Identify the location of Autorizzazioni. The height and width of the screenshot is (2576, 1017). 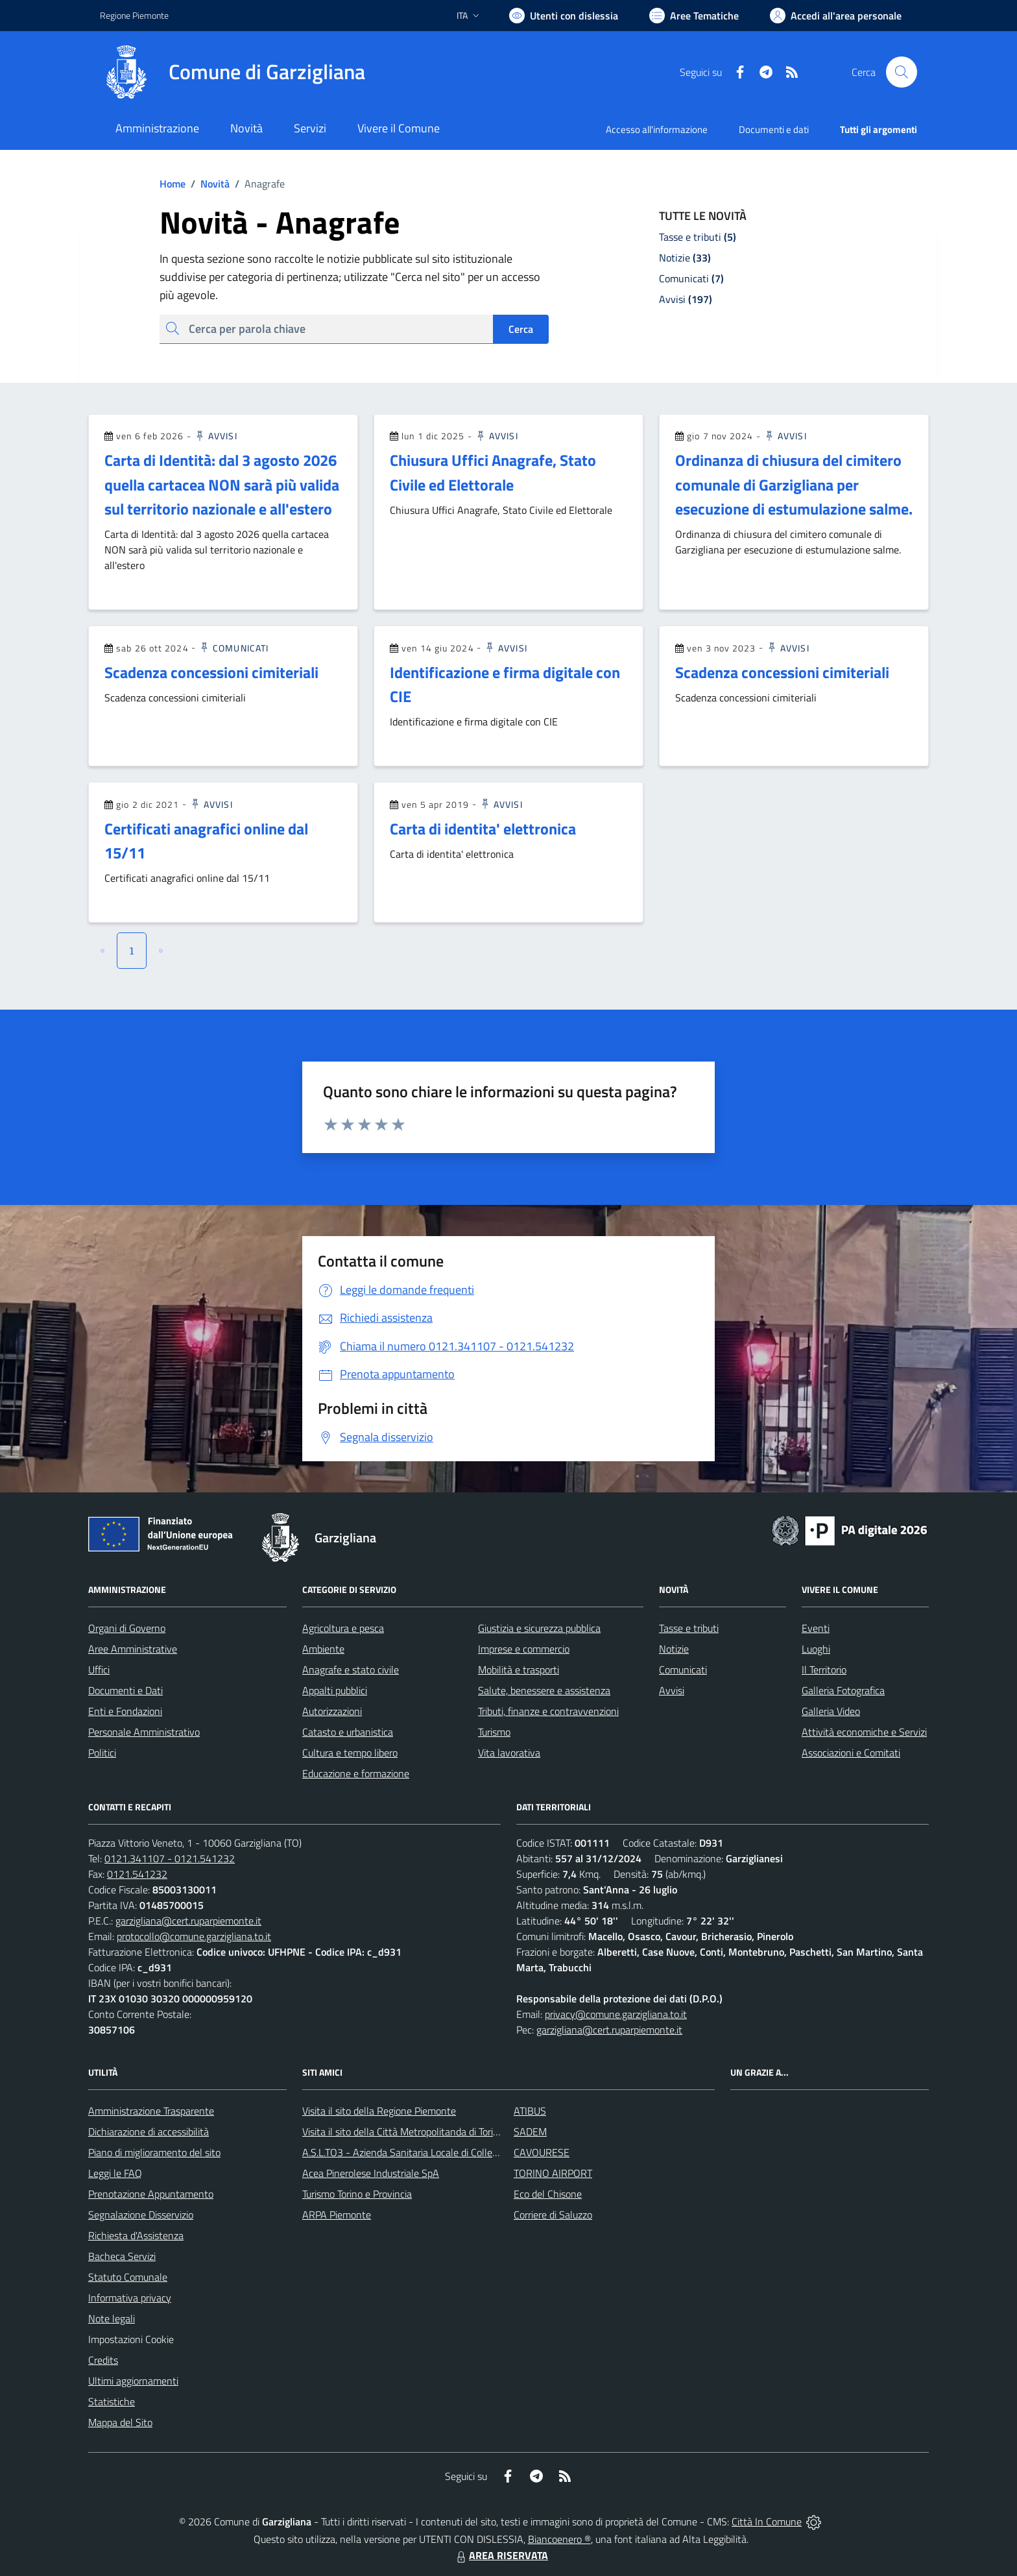
(332, 1711).